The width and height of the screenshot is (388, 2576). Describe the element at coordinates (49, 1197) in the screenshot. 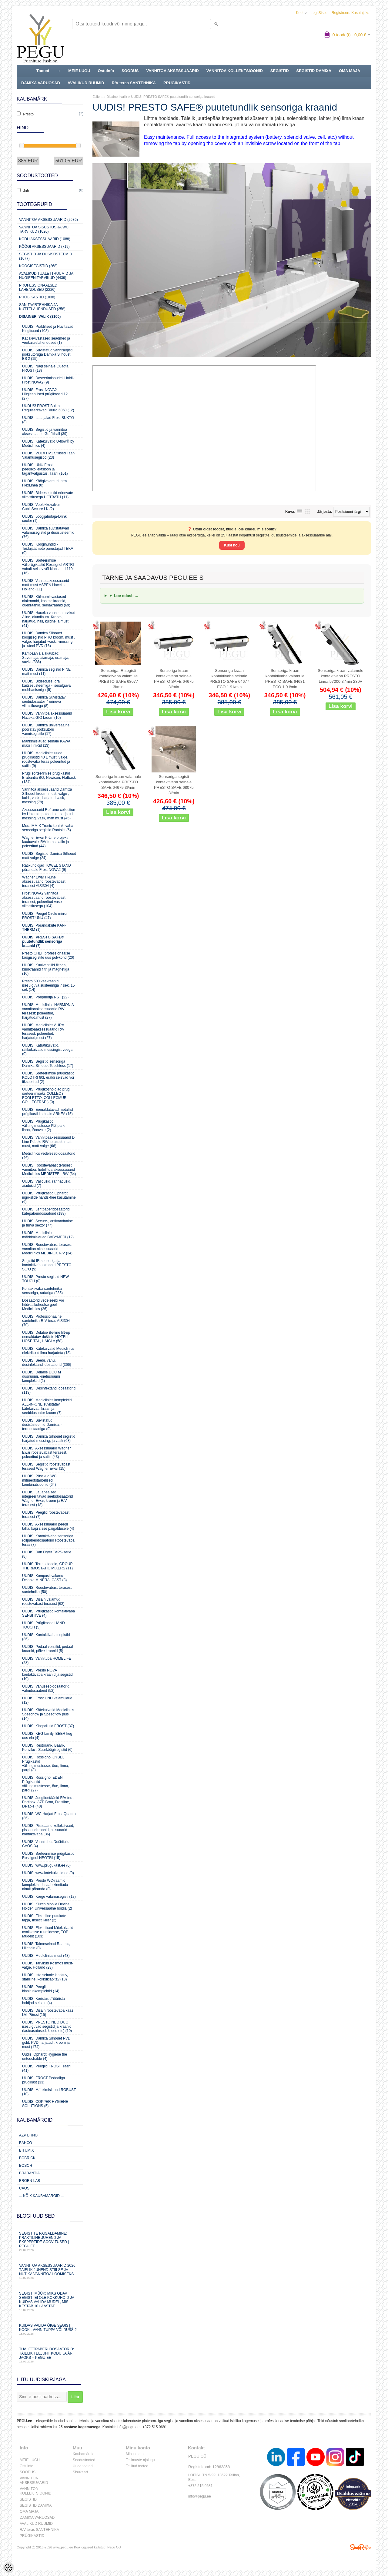

I see `UUDIS! Prügikastid Ophardt ingo-slide hands-free kasutamine (6)` at that location.